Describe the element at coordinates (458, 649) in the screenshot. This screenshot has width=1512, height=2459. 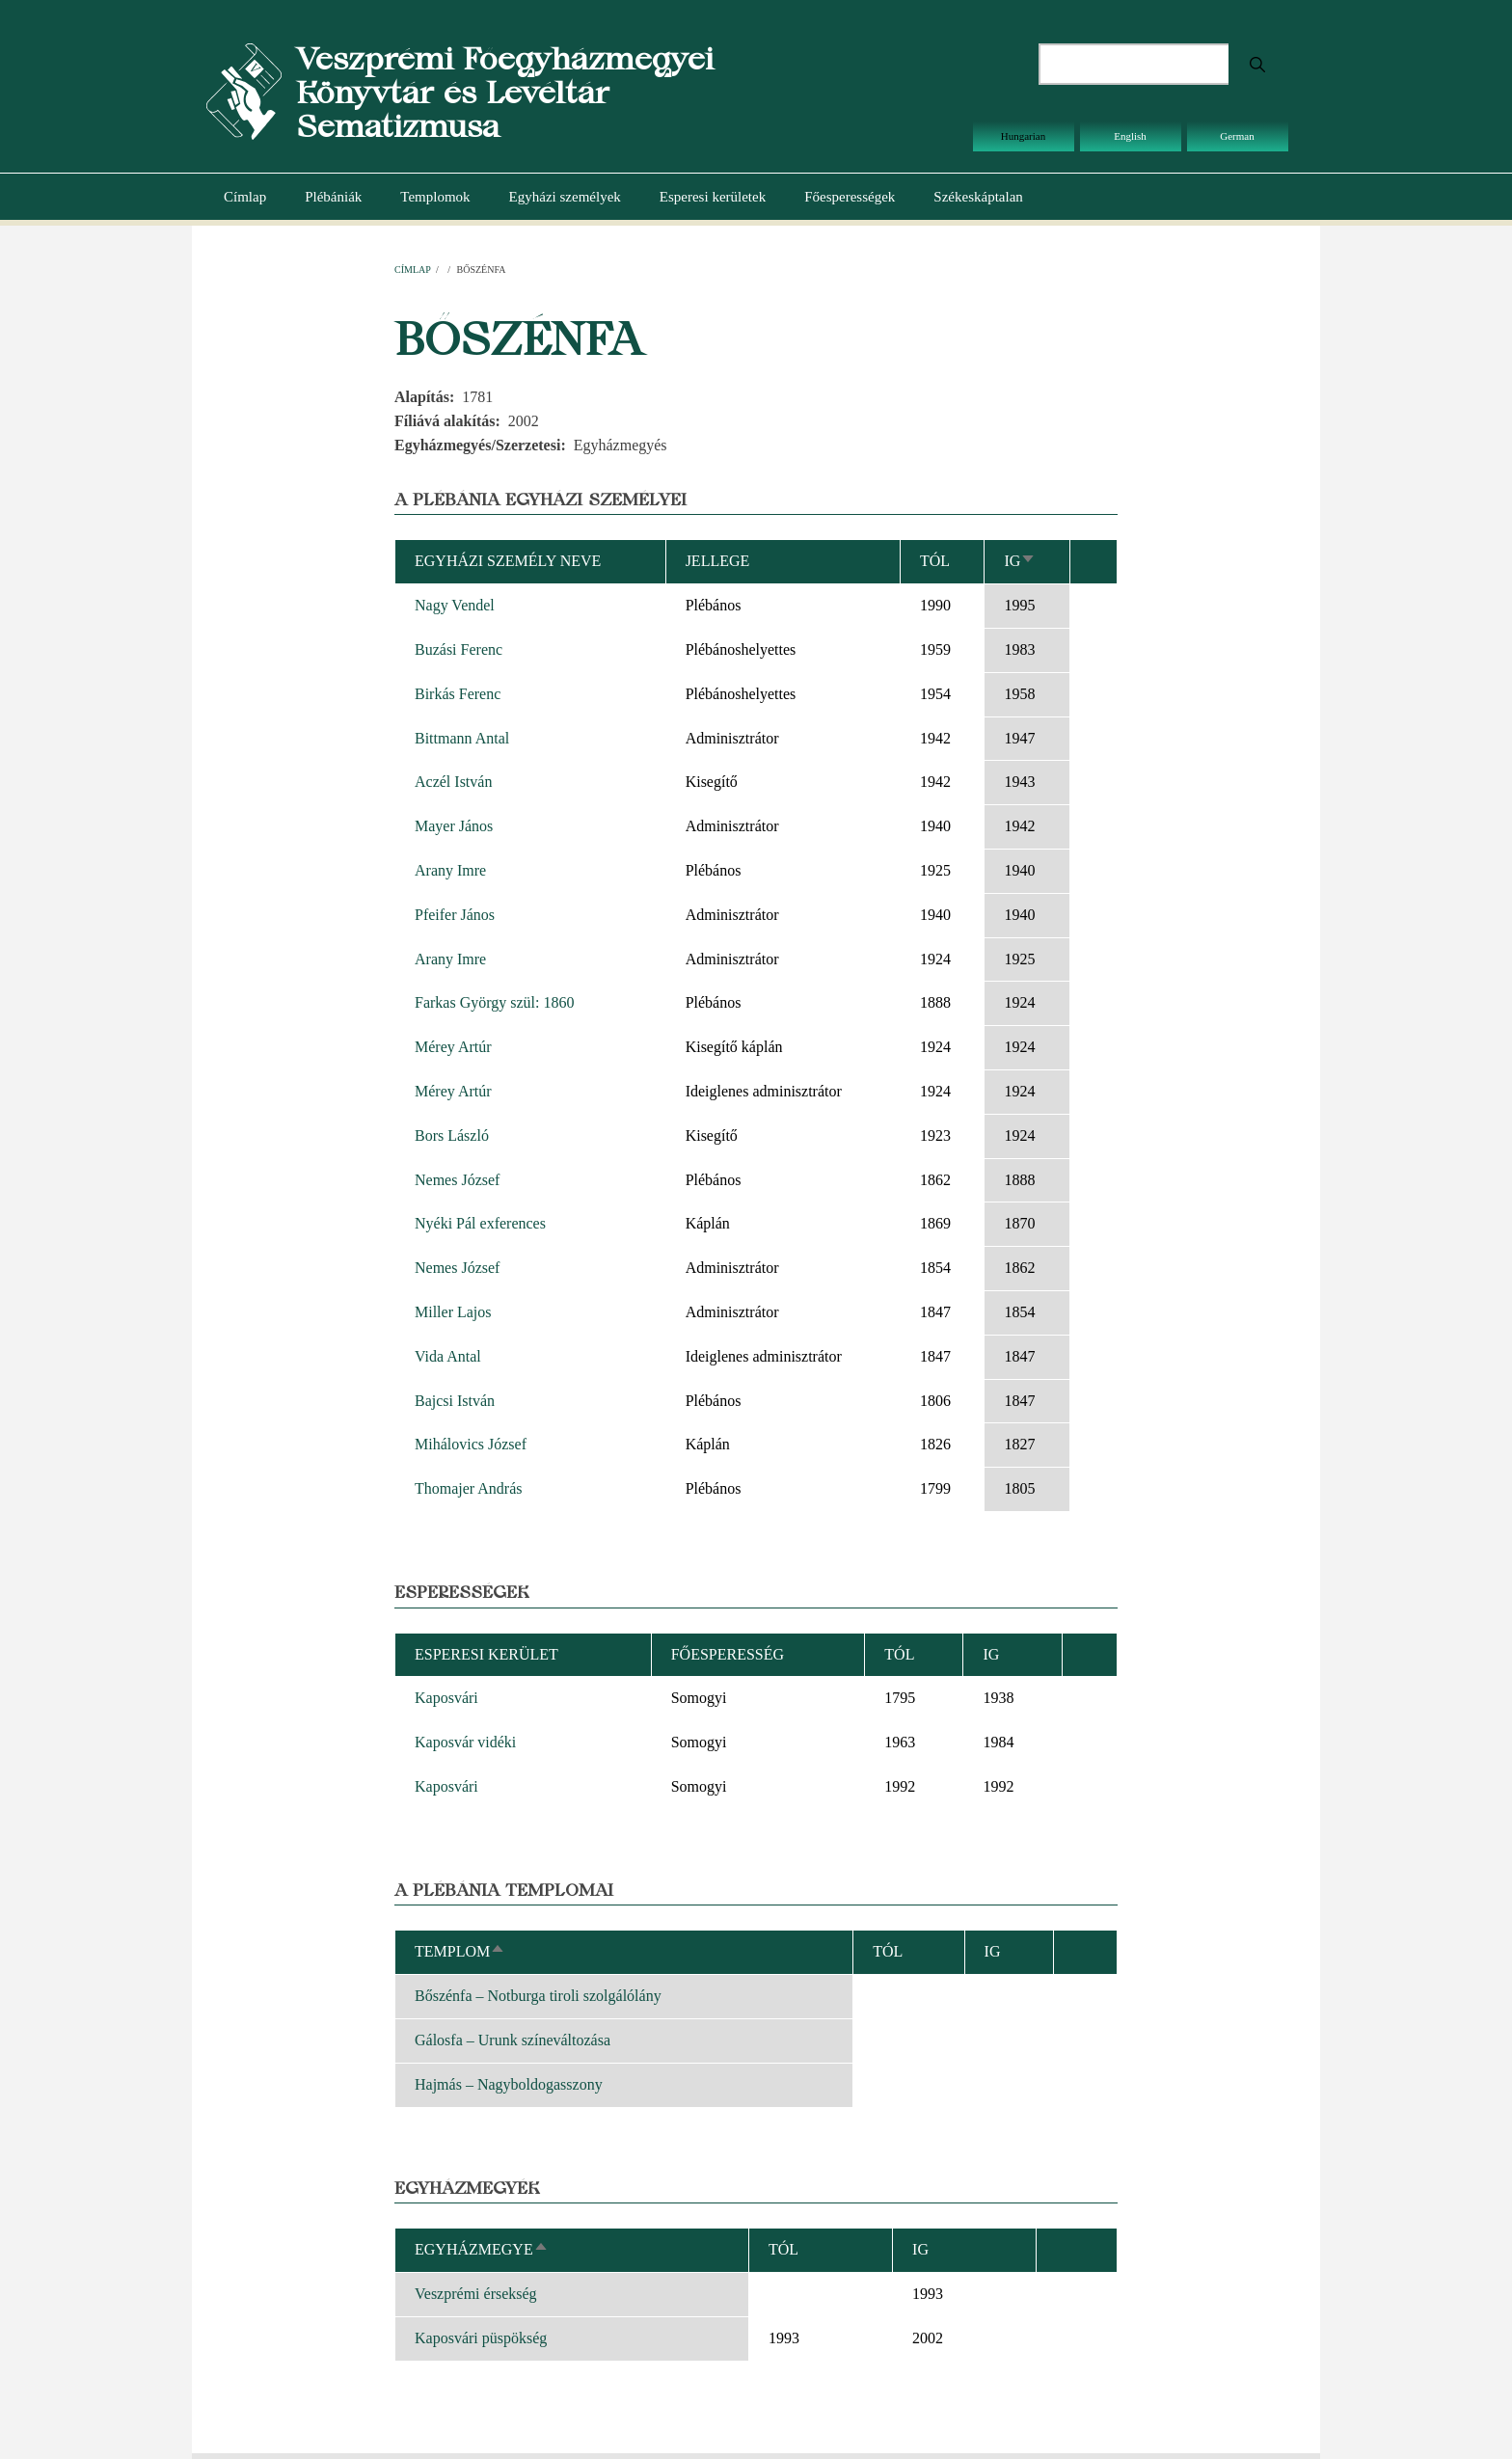
I see `Buzási Ferenc` at that location.